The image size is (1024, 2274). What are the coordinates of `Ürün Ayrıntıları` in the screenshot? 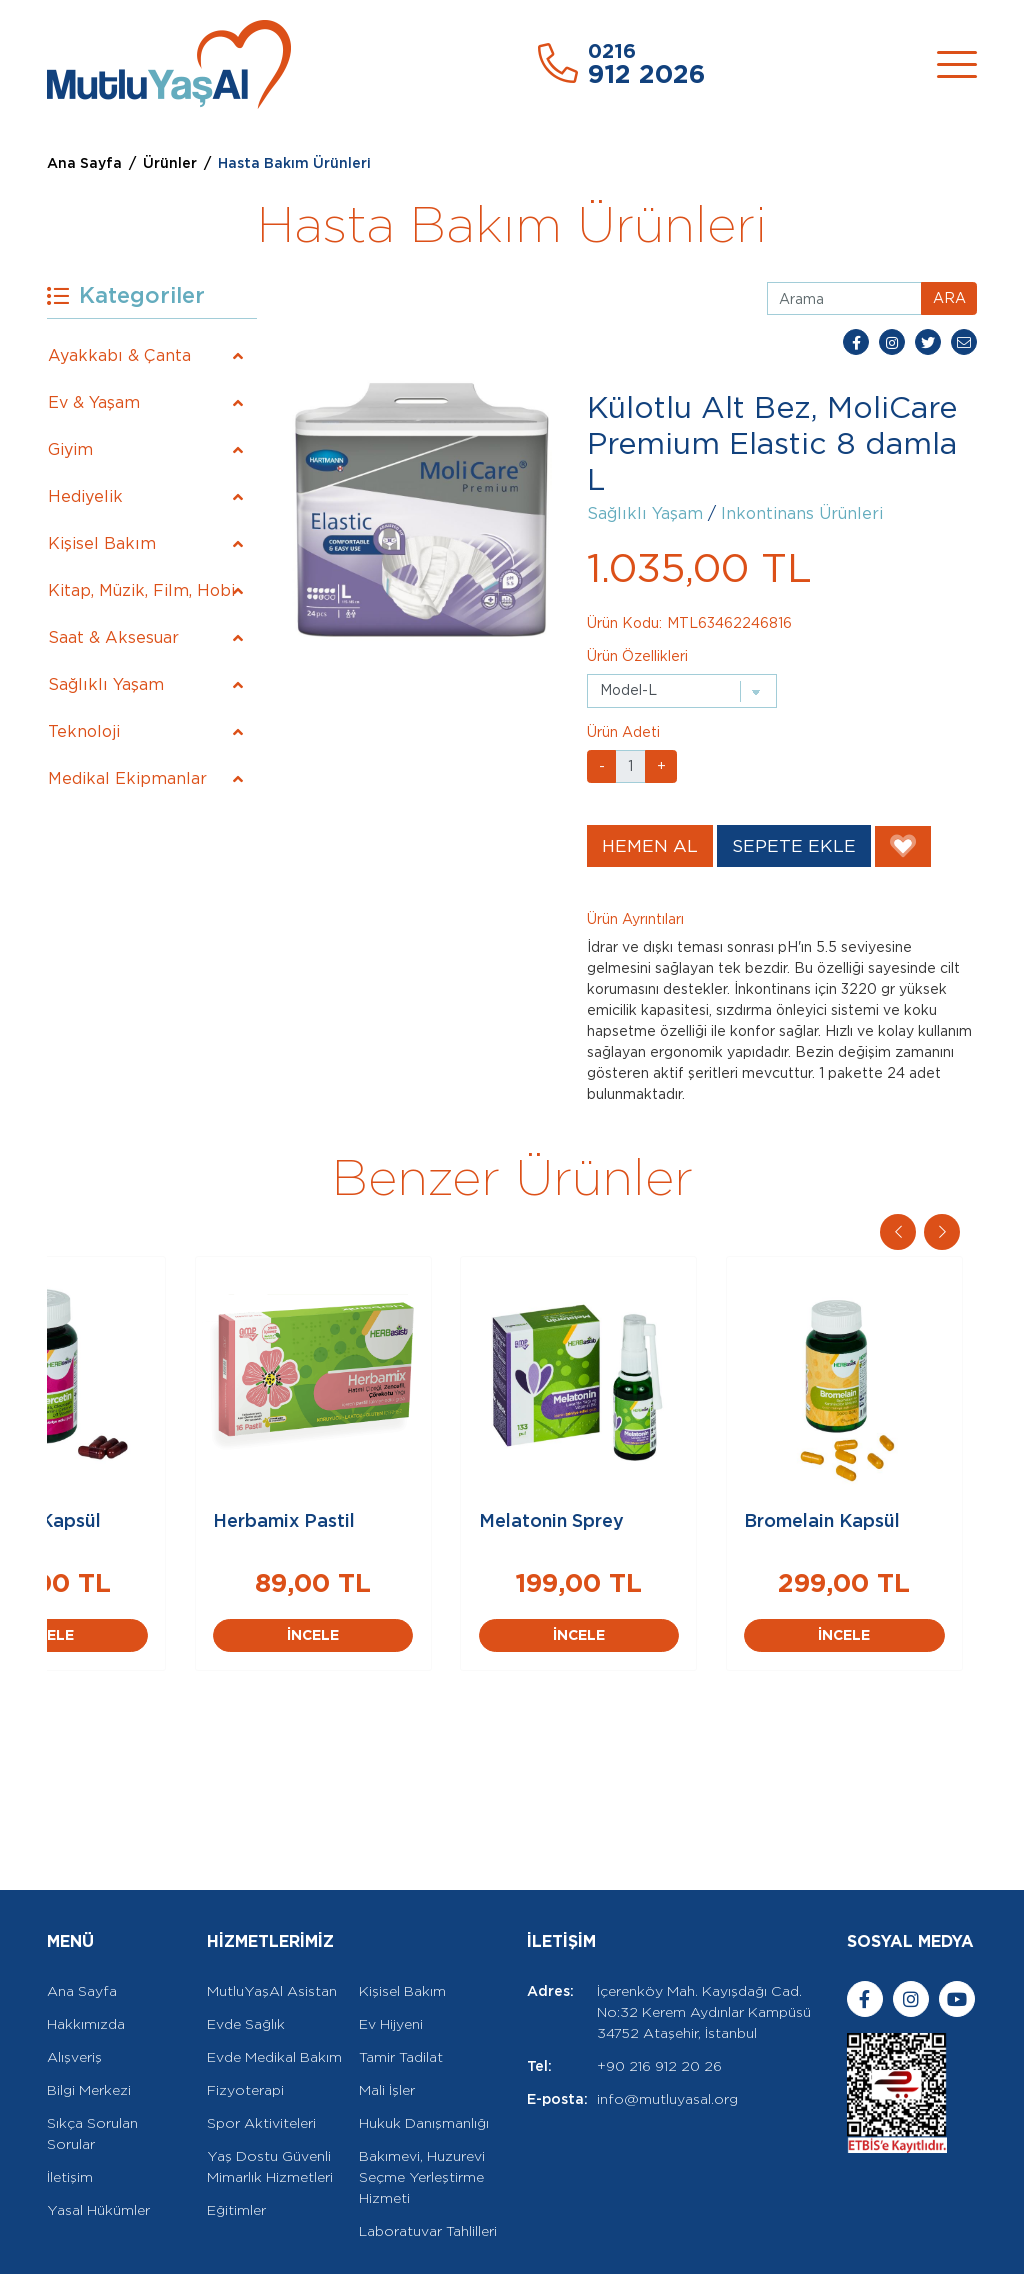 It's located at (635, 919).